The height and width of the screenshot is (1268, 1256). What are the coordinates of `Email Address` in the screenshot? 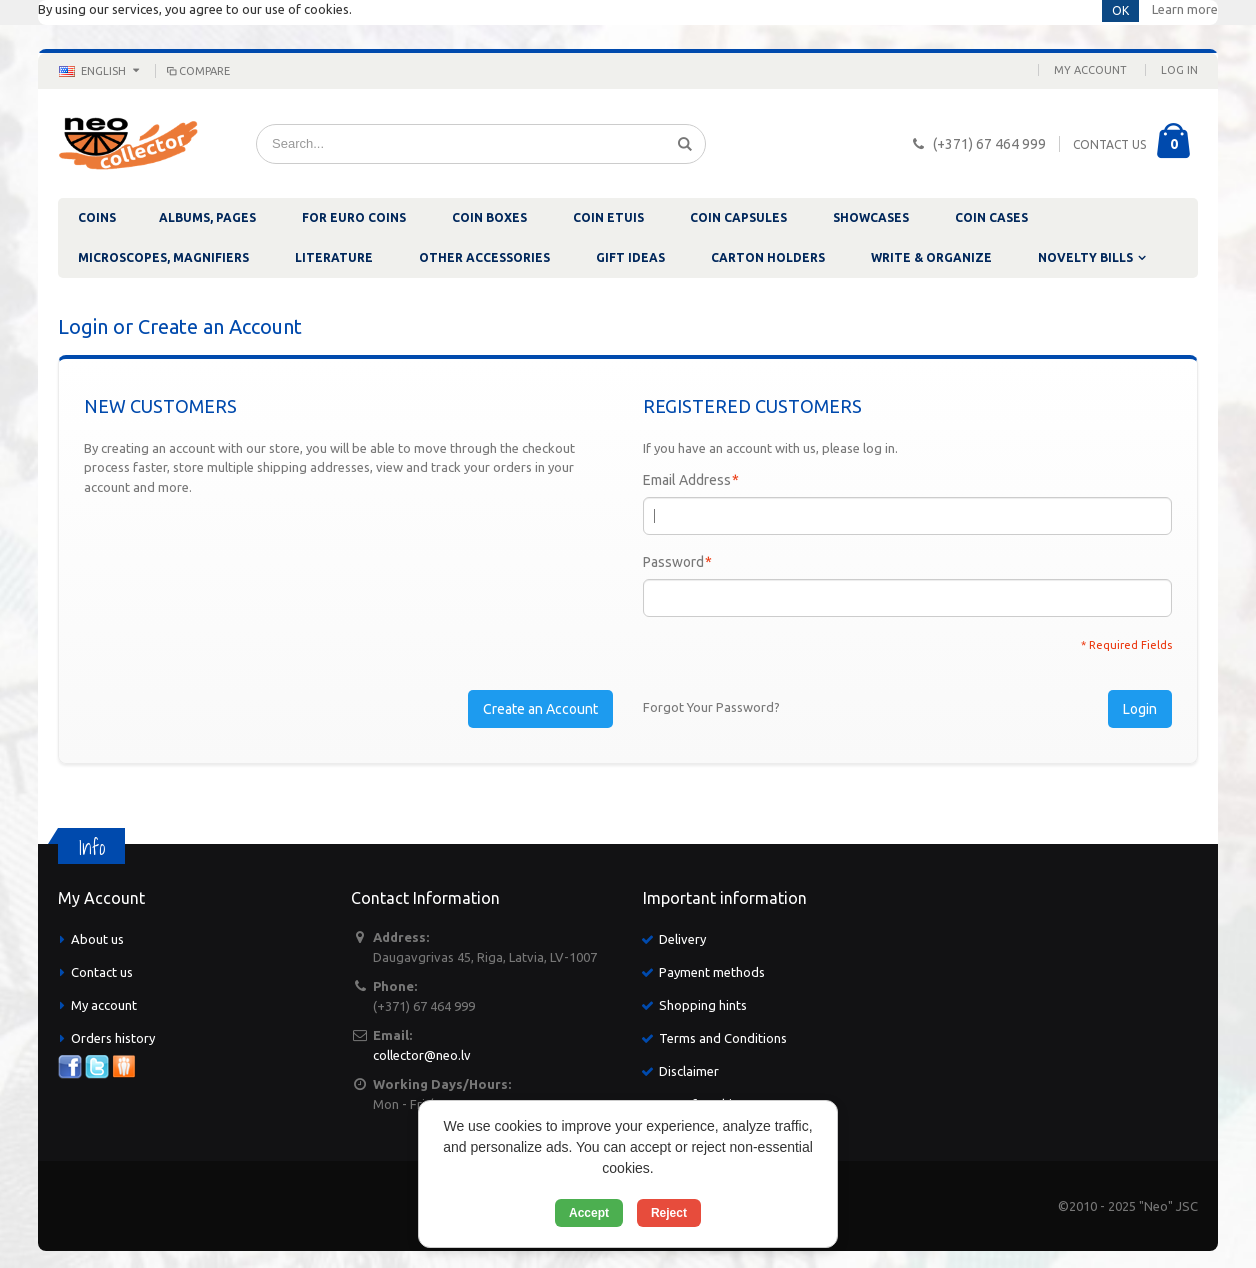 It's located at (687, 480).